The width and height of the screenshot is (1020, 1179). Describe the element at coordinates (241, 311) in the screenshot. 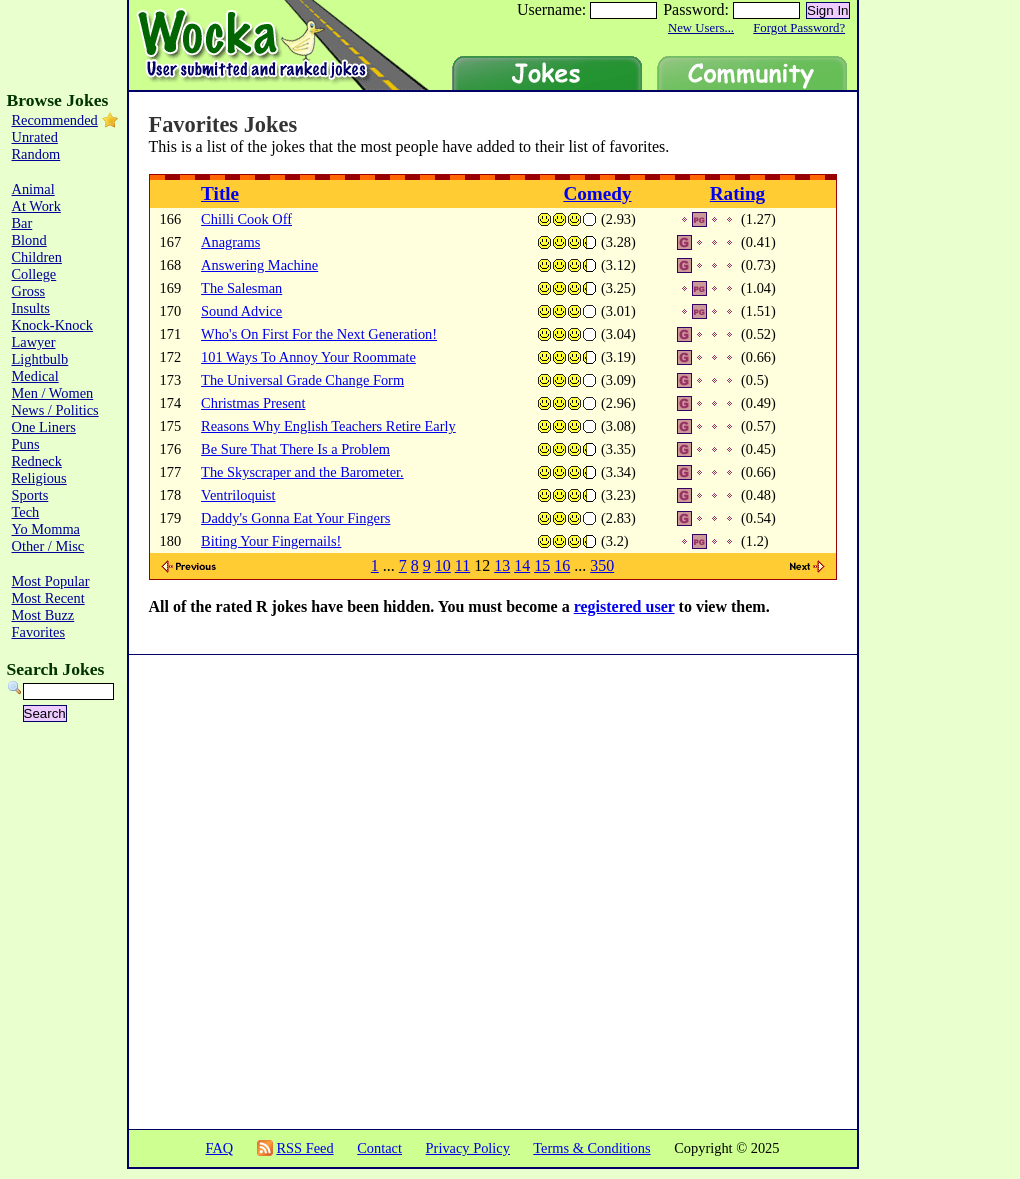

I see `Sound Advice` at that location.